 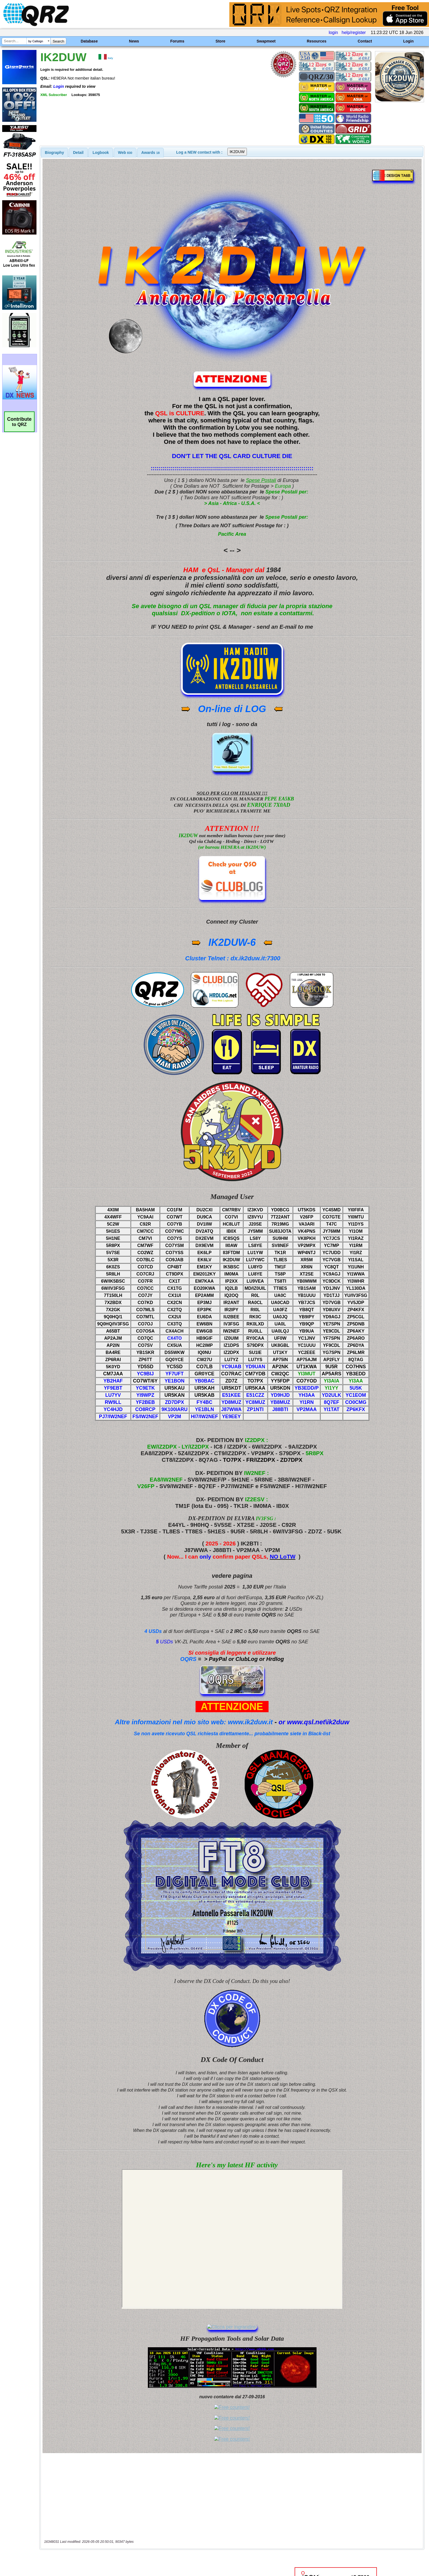 I want to click on [tab], so click(x=54, y=152).